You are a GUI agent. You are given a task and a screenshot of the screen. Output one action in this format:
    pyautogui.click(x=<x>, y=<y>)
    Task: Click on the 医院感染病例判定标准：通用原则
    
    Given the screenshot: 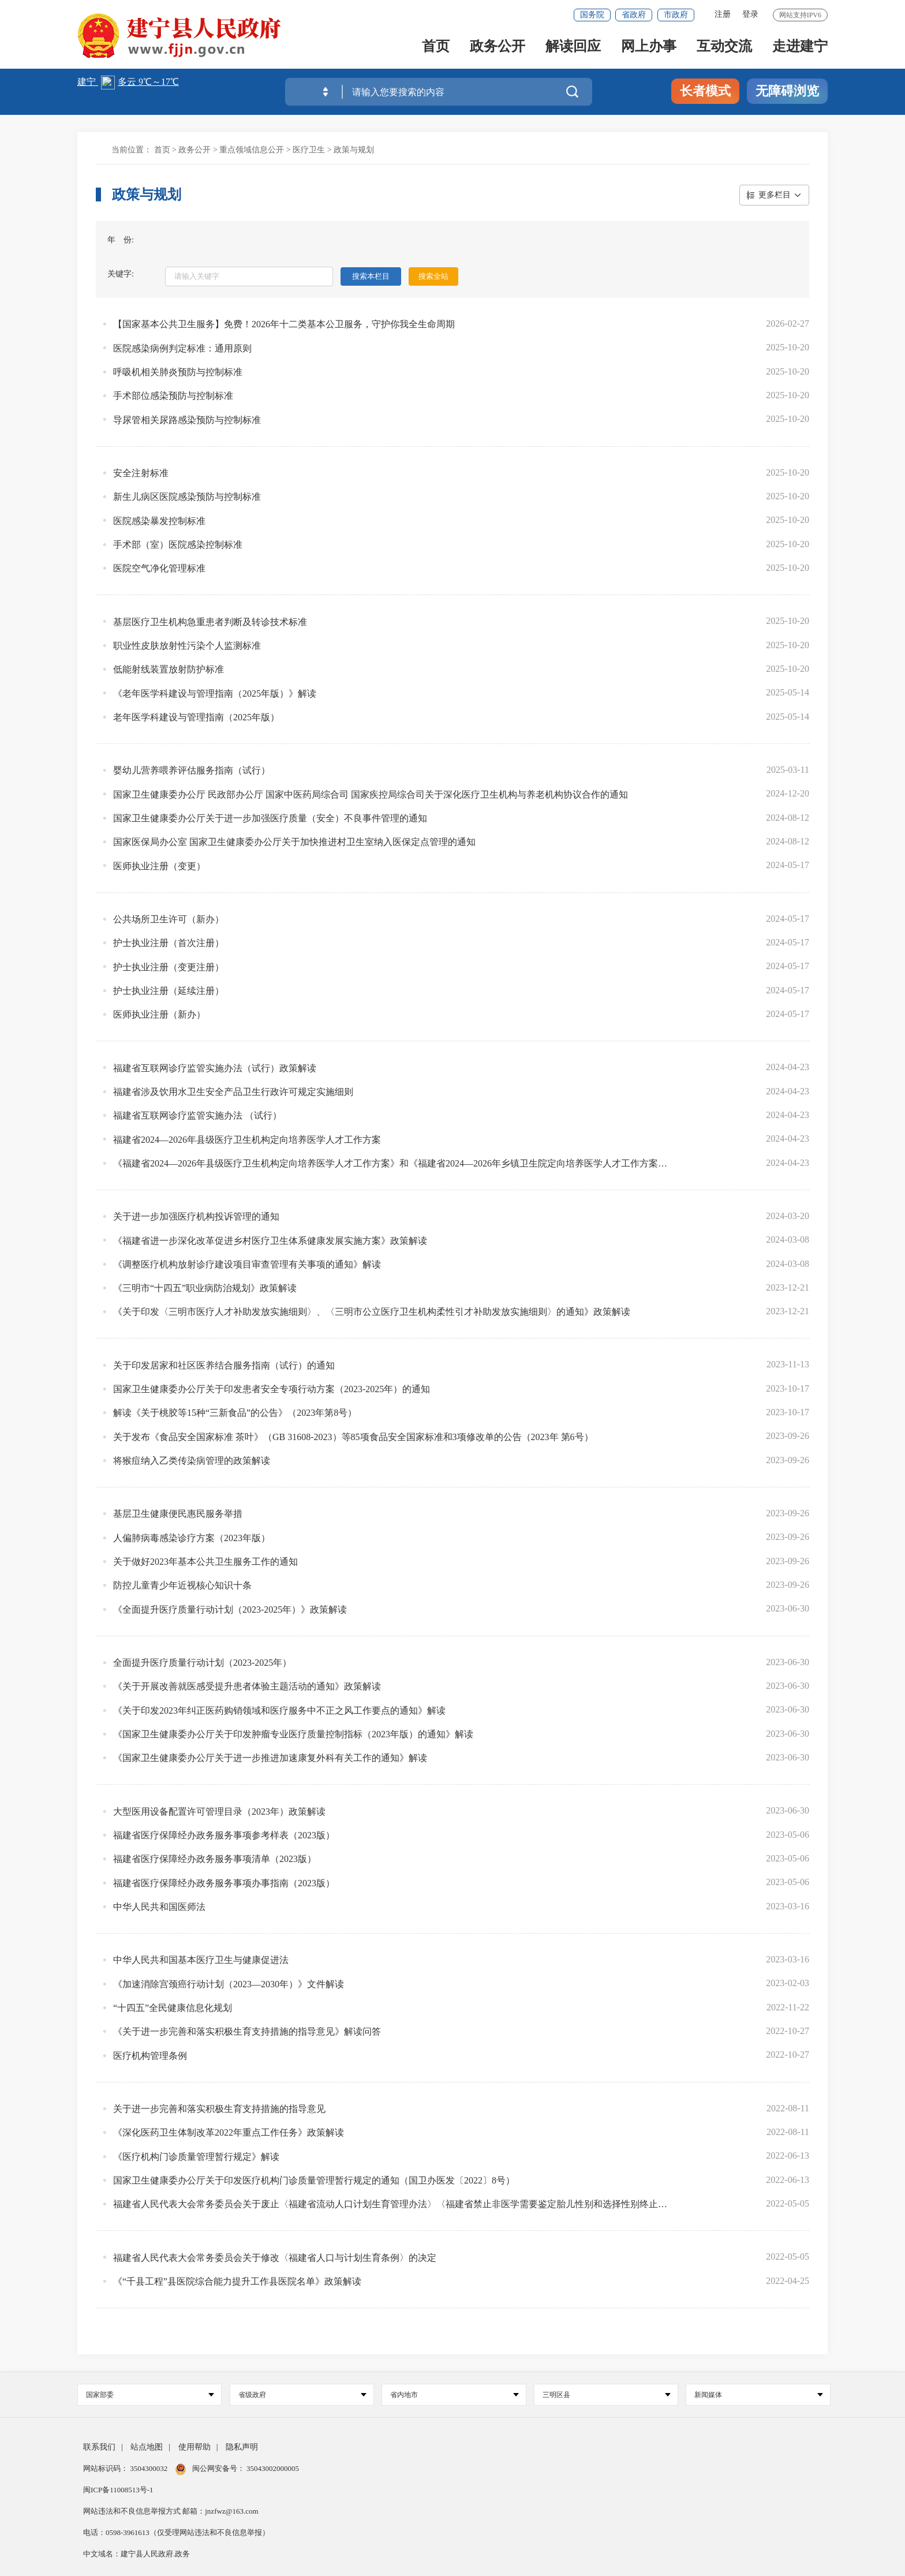 What is the action you would take?
    pyautogui.click(x=182, y=348)
    